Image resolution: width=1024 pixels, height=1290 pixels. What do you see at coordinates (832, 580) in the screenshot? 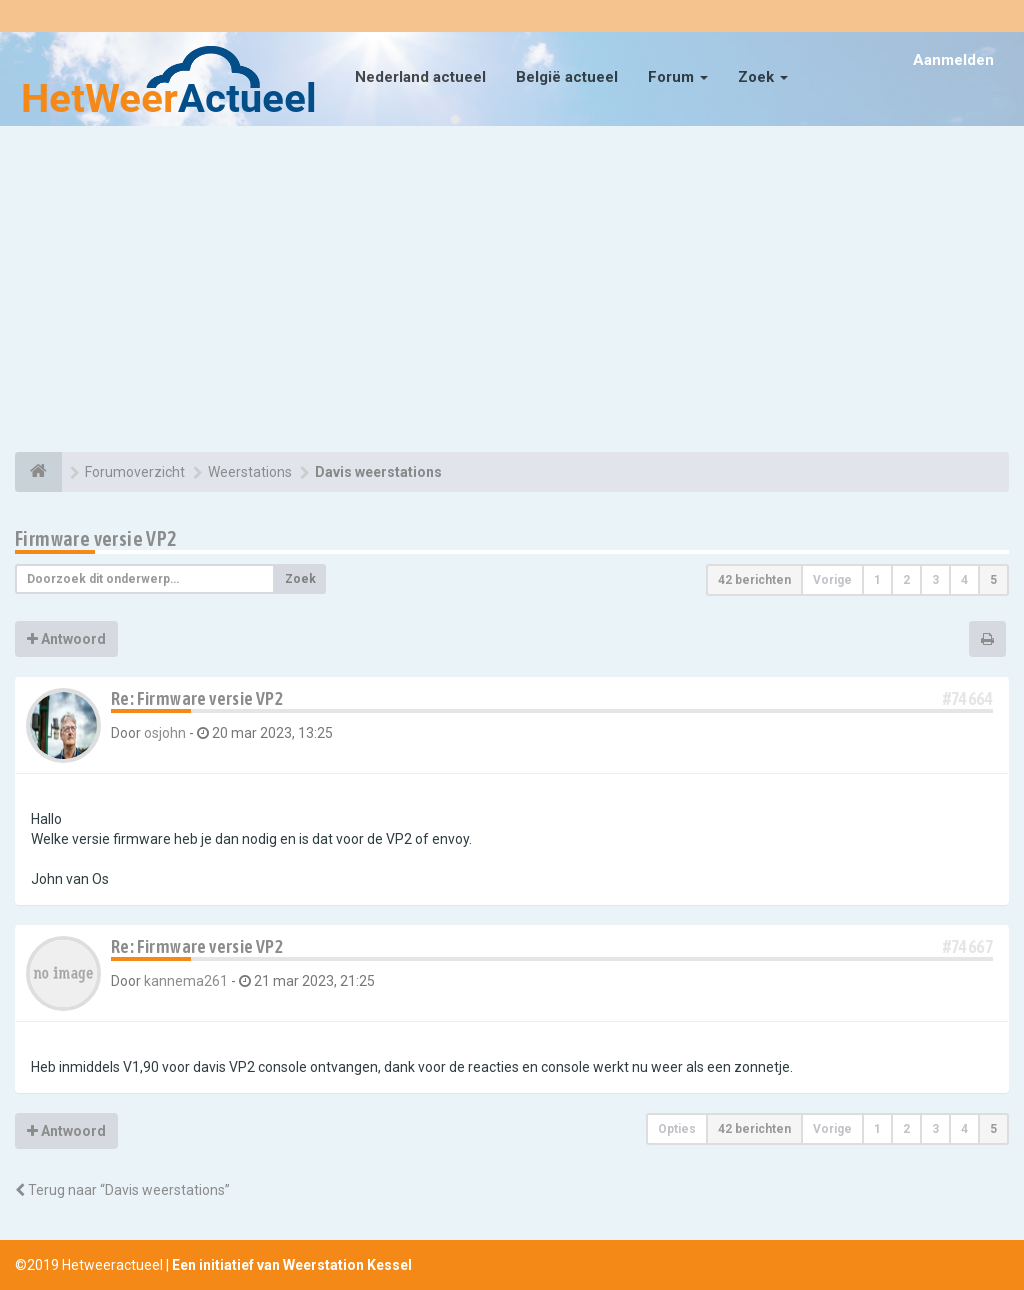
I see `Vorige [button]` at bounding box center [832, 580].